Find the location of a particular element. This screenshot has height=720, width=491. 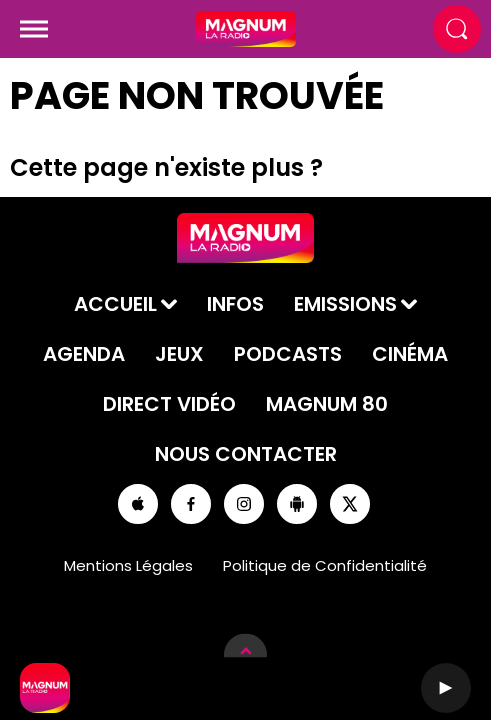

[Suivez-nous sur playstore] is located at coordinates (297, 504).